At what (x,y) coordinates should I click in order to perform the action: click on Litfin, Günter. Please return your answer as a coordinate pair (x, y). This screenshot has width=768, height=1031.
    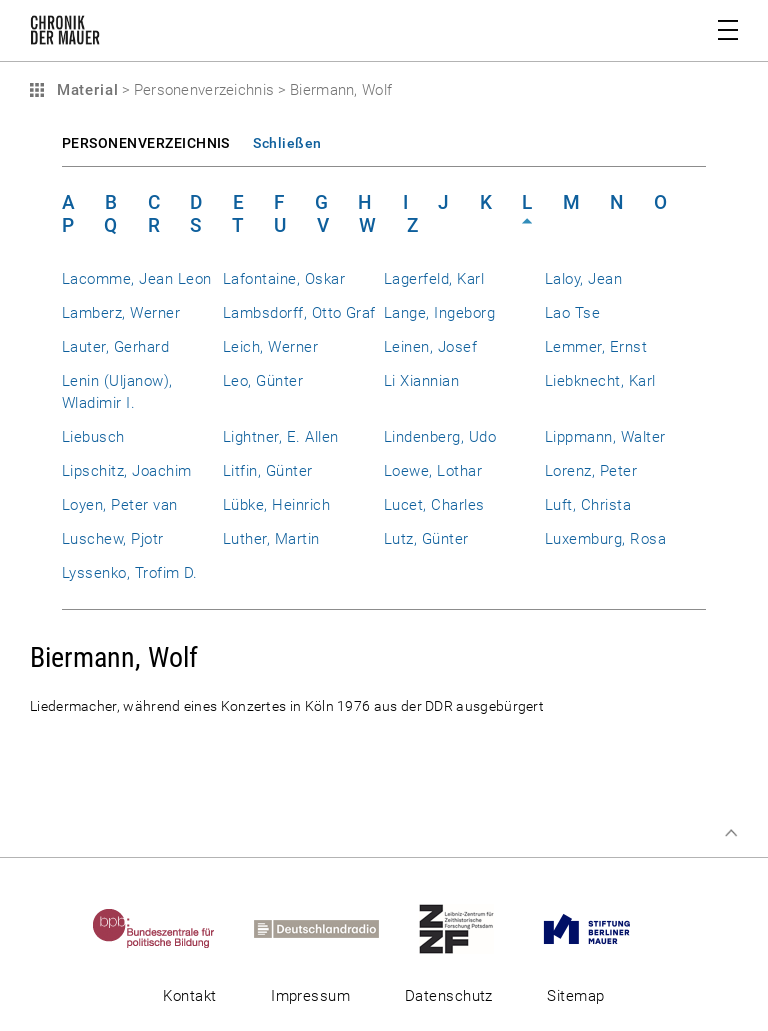
    Looking at the image, I should click on (268, 471).